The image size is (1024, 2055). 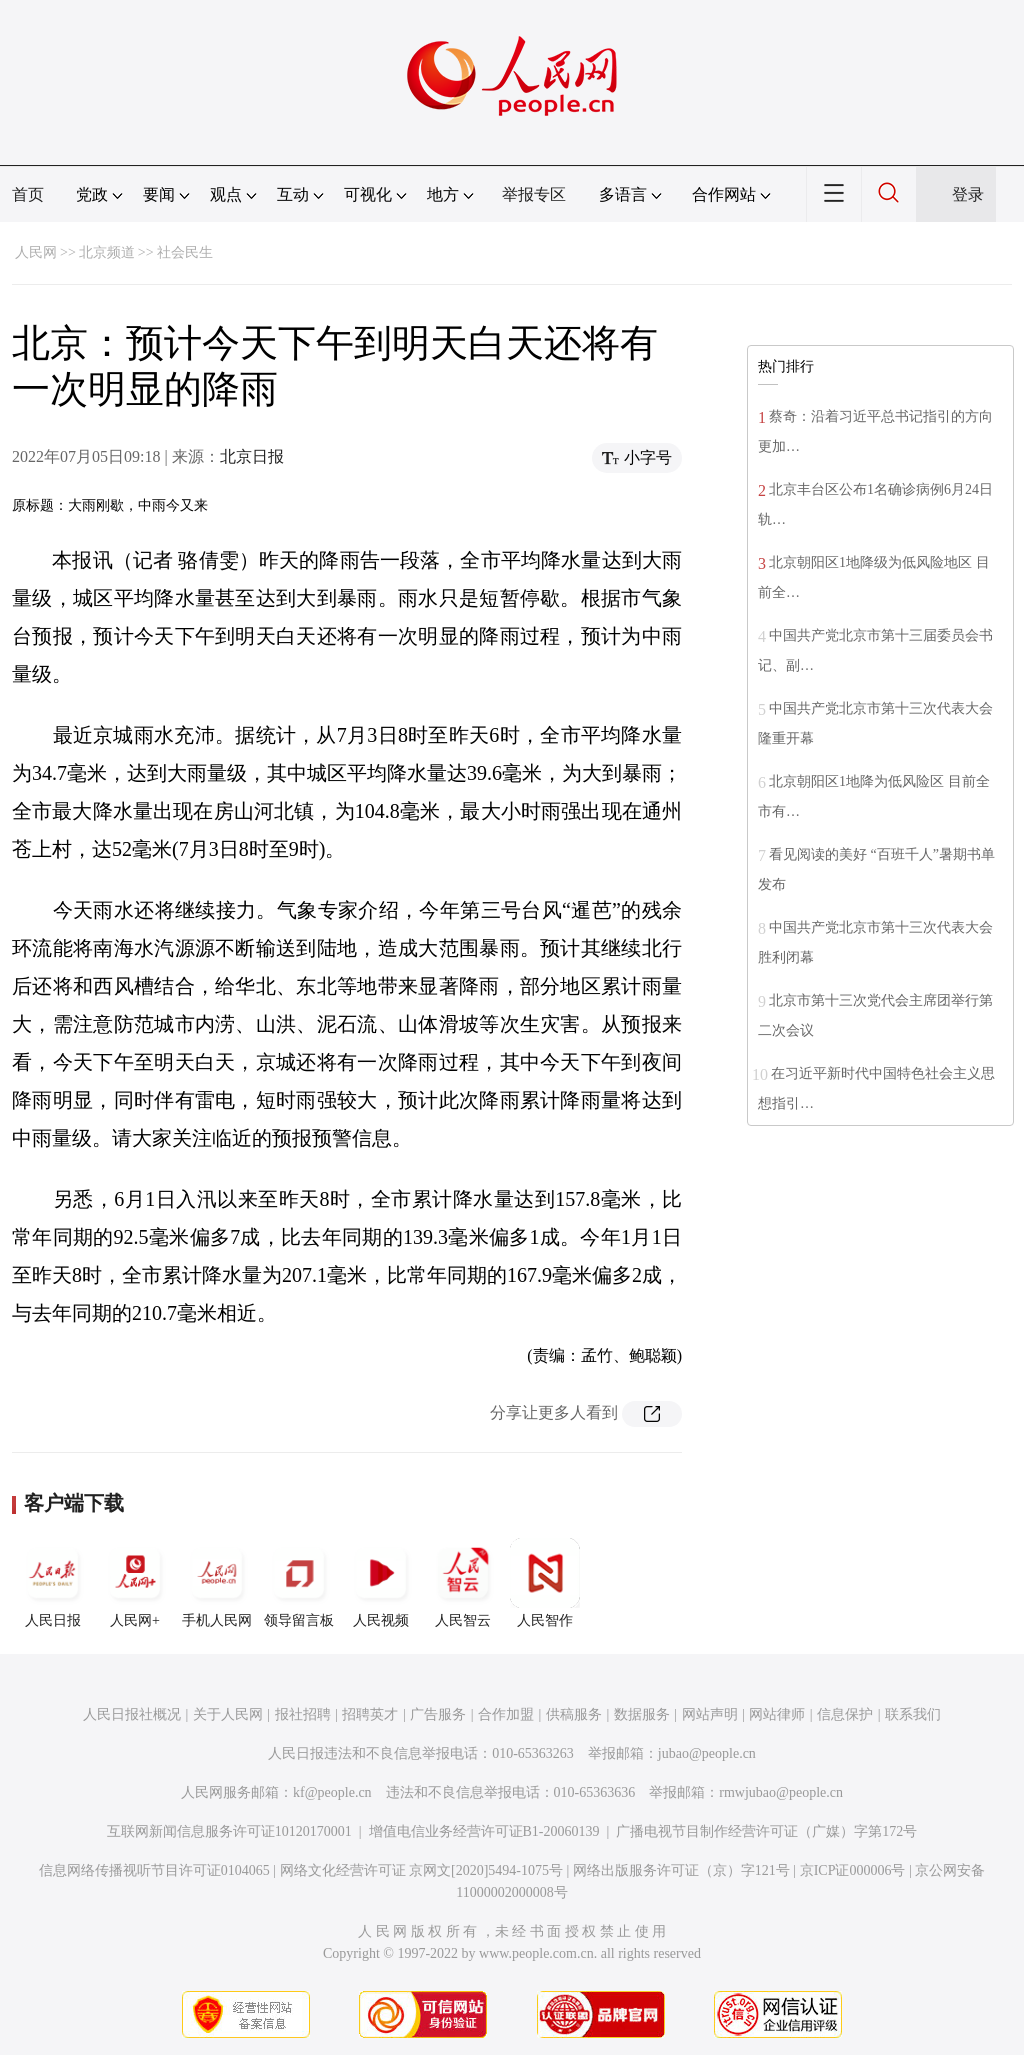 What do you see at coordinates (968, 194) in the screenshot?
I see `登录` at bounding box center [968, 194].